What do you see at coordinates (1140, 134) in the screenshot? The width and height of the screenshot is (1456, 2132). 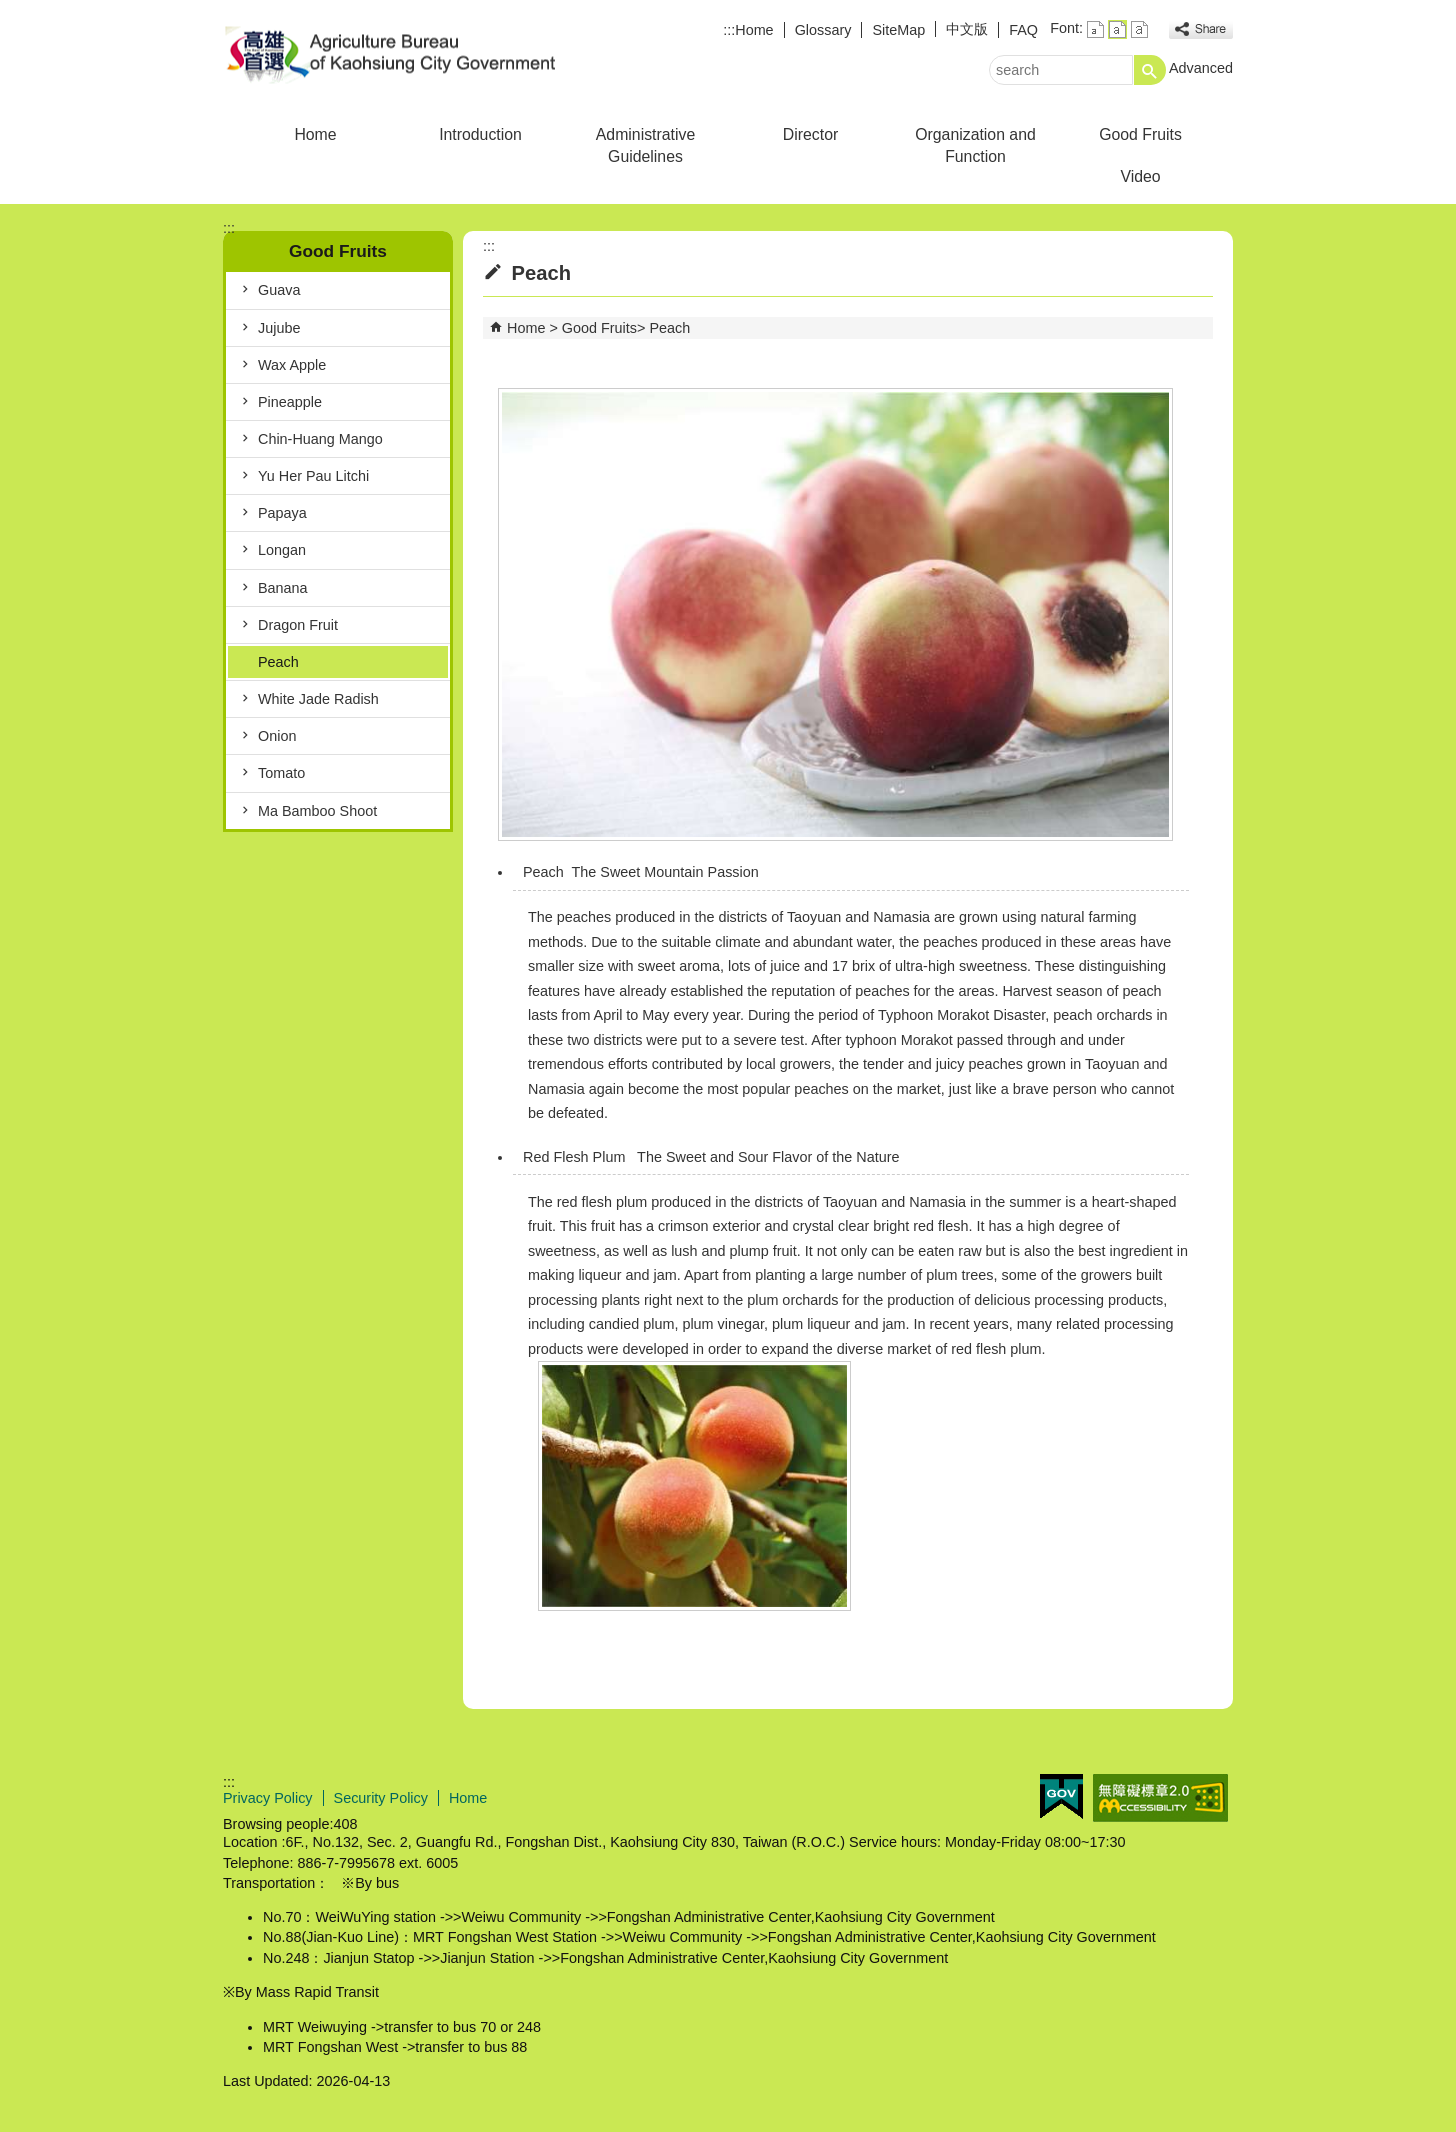 I see `Good Fruits` at bounding box center [1140, 134].